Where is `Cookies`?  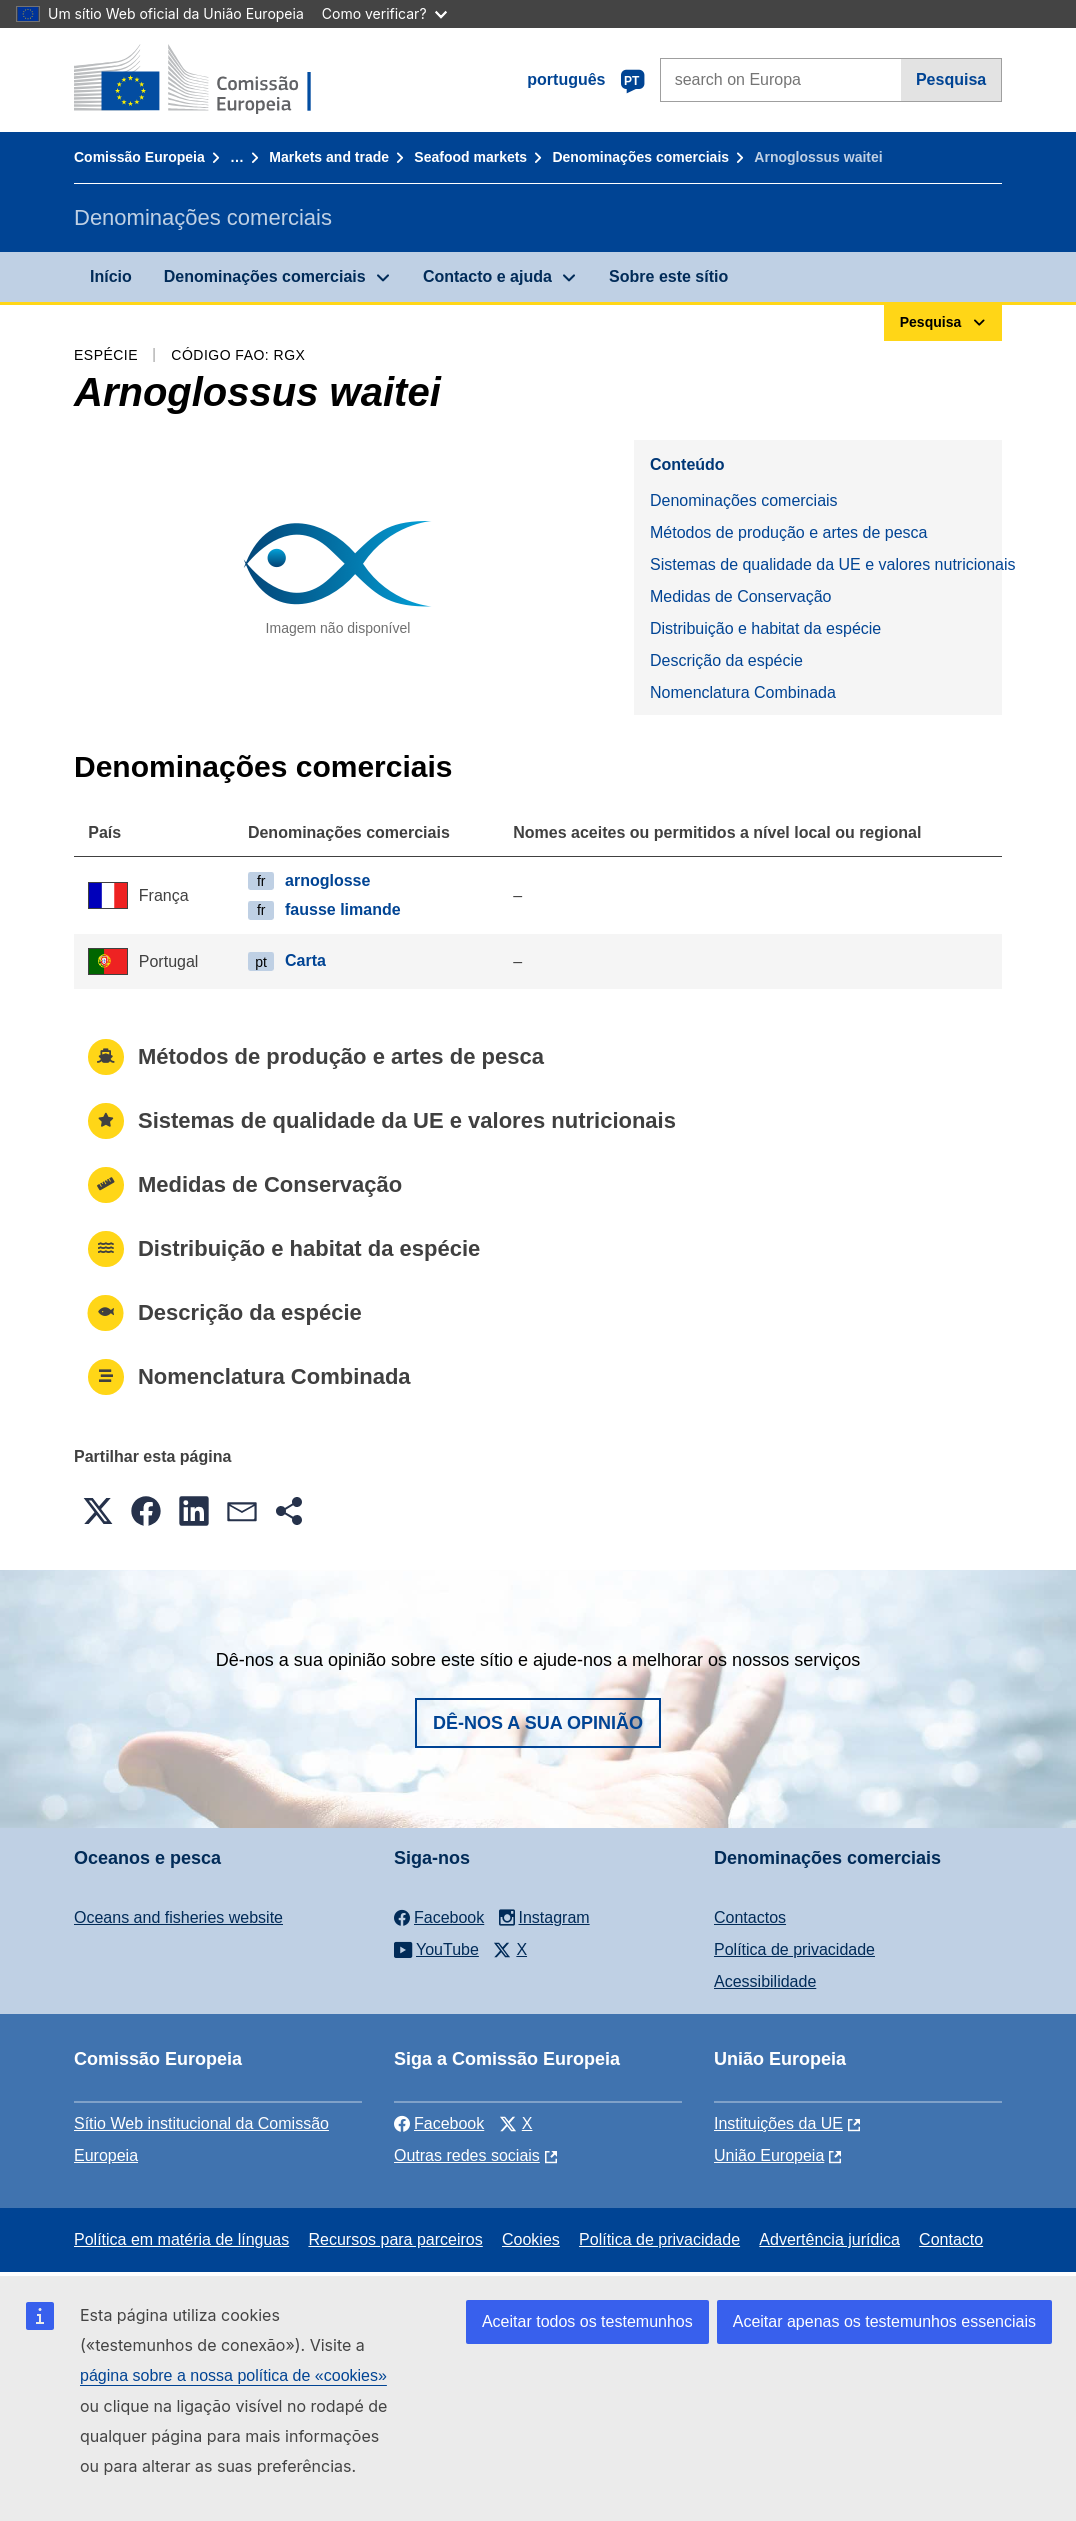 Cookies is located at coordinates (531, 2239).